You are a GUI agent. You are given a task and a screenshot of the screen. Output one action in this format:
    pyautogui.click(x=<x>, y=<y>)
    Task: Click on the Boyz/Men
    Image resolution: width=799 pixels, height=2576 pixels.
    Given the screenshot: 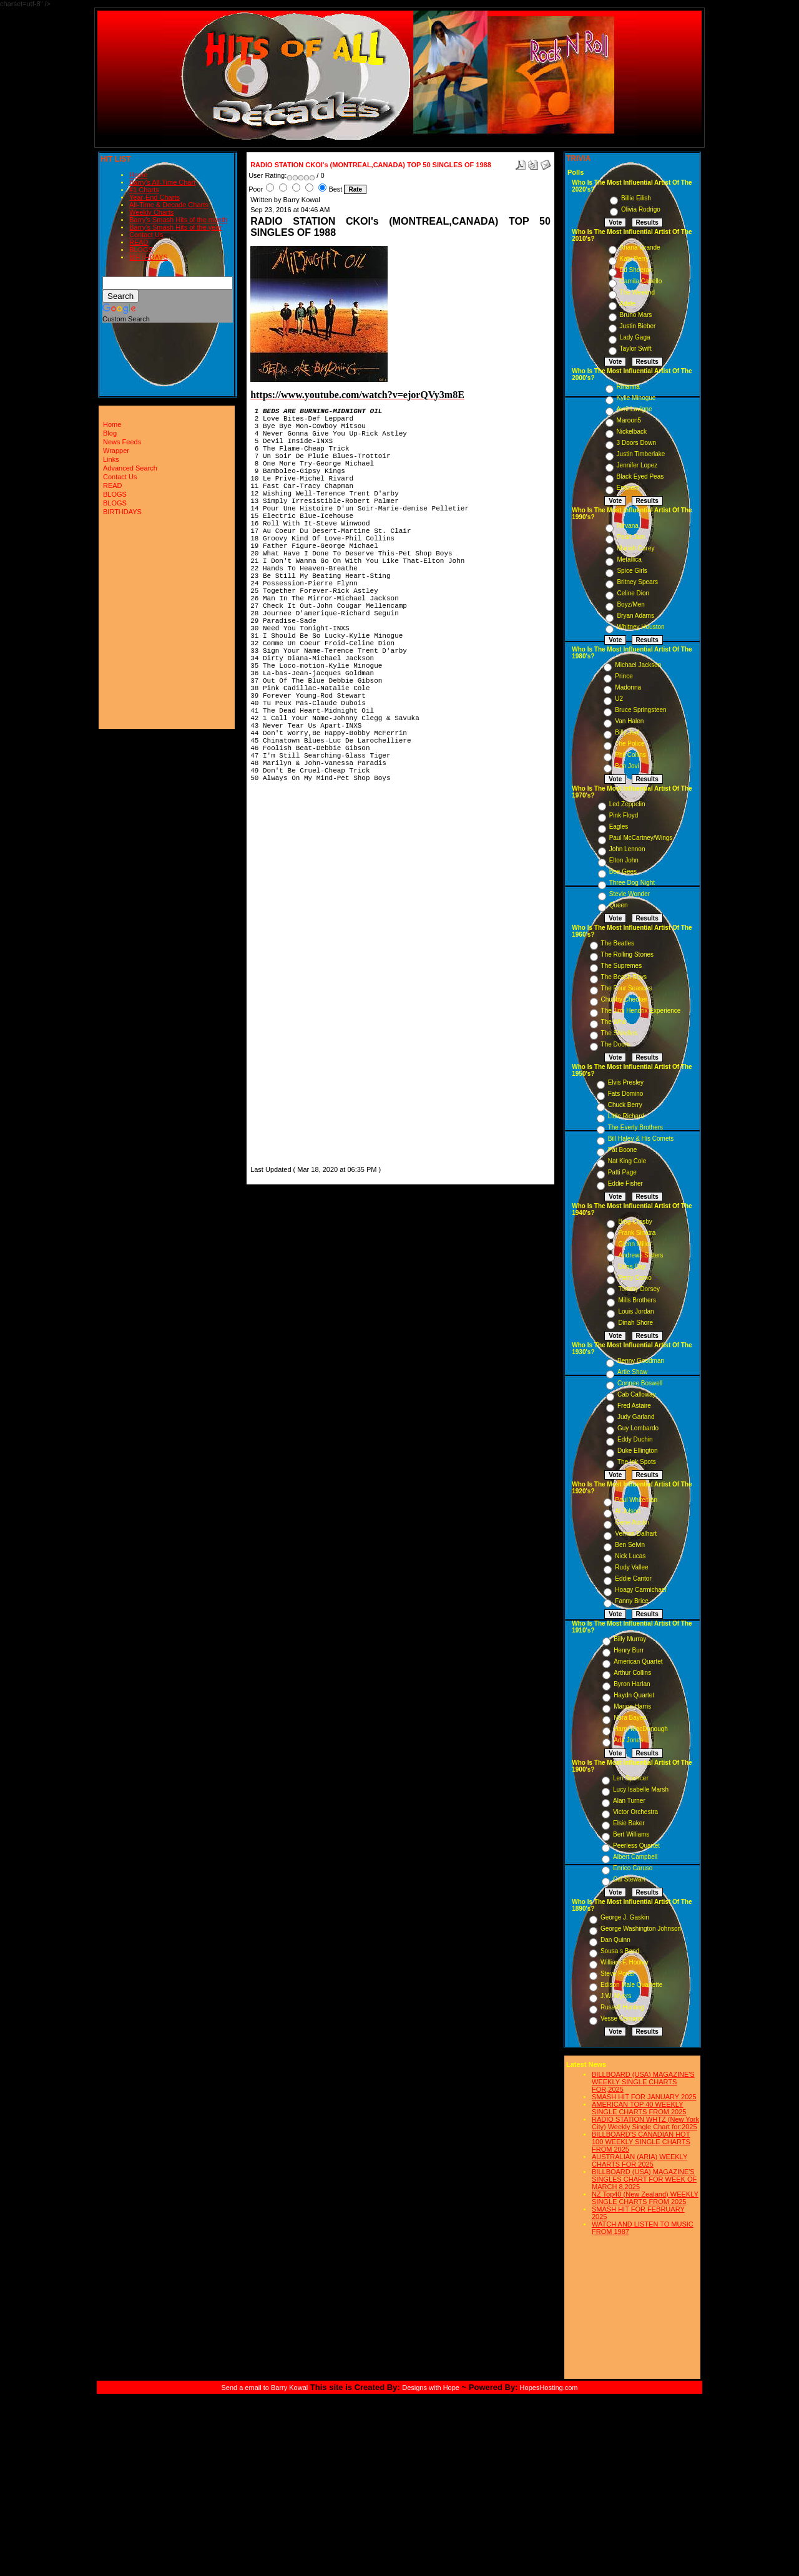 What is the action you would take?
    pyautogui.click(x=630, y=604)
    